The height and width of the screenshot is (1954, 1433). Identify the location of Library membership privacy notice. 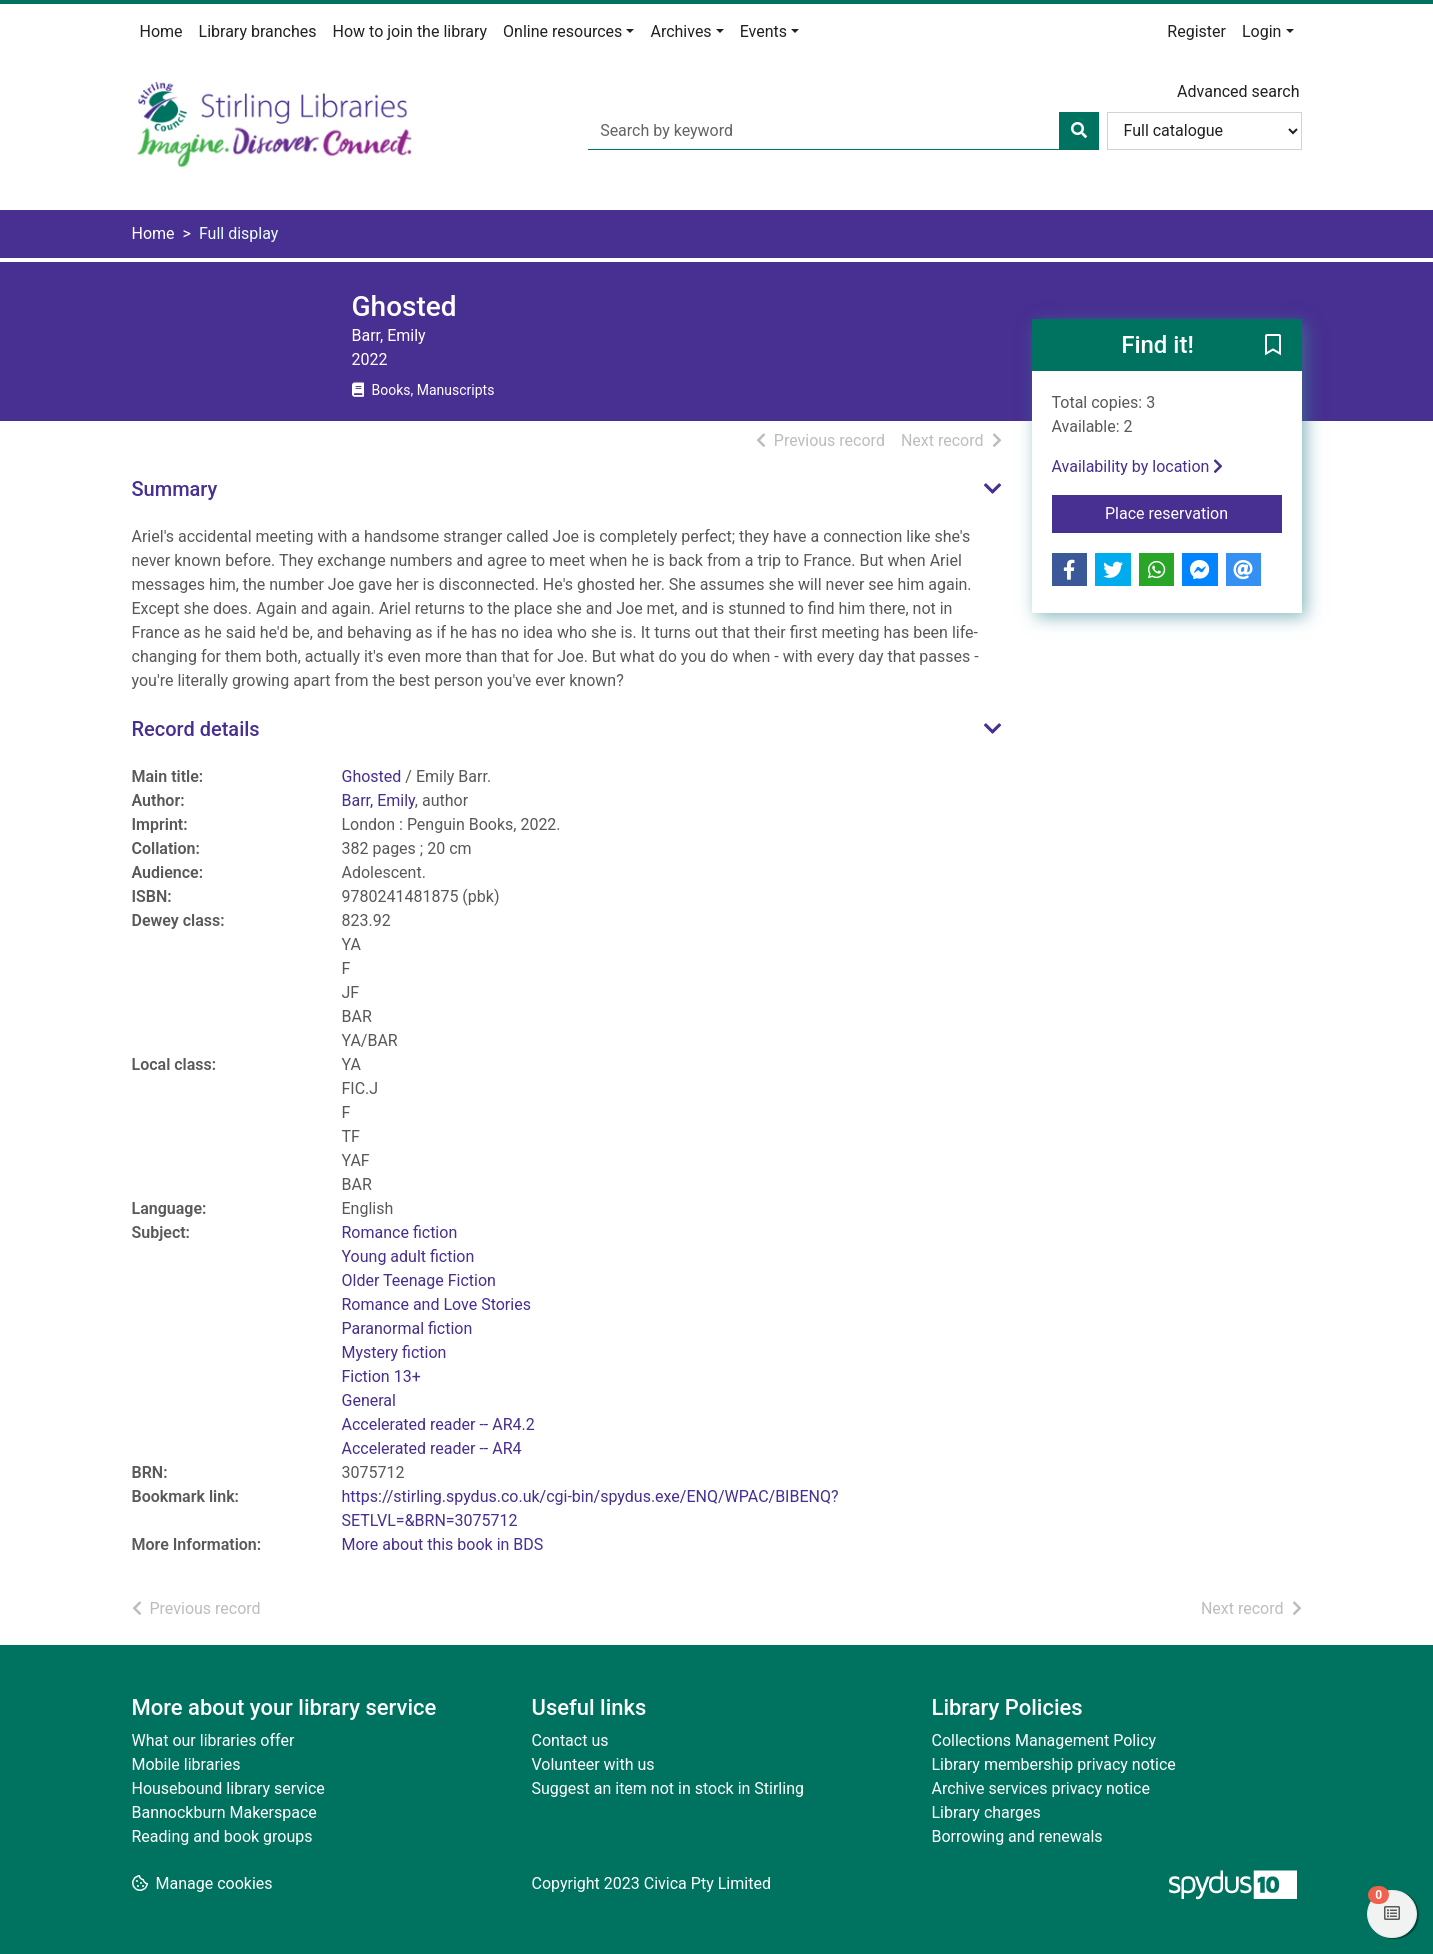
(1054, 1764).